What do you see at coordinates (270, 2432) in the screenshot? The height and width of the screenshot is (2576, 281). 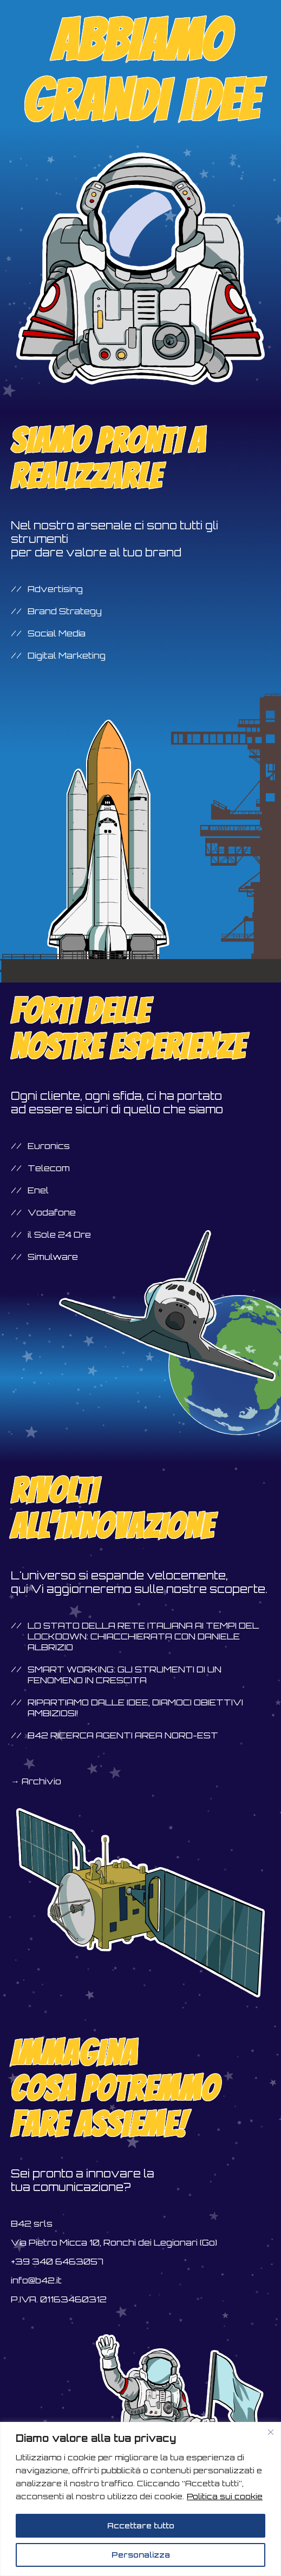 I see `[Vicino]` at bounding box center [270, 2432].